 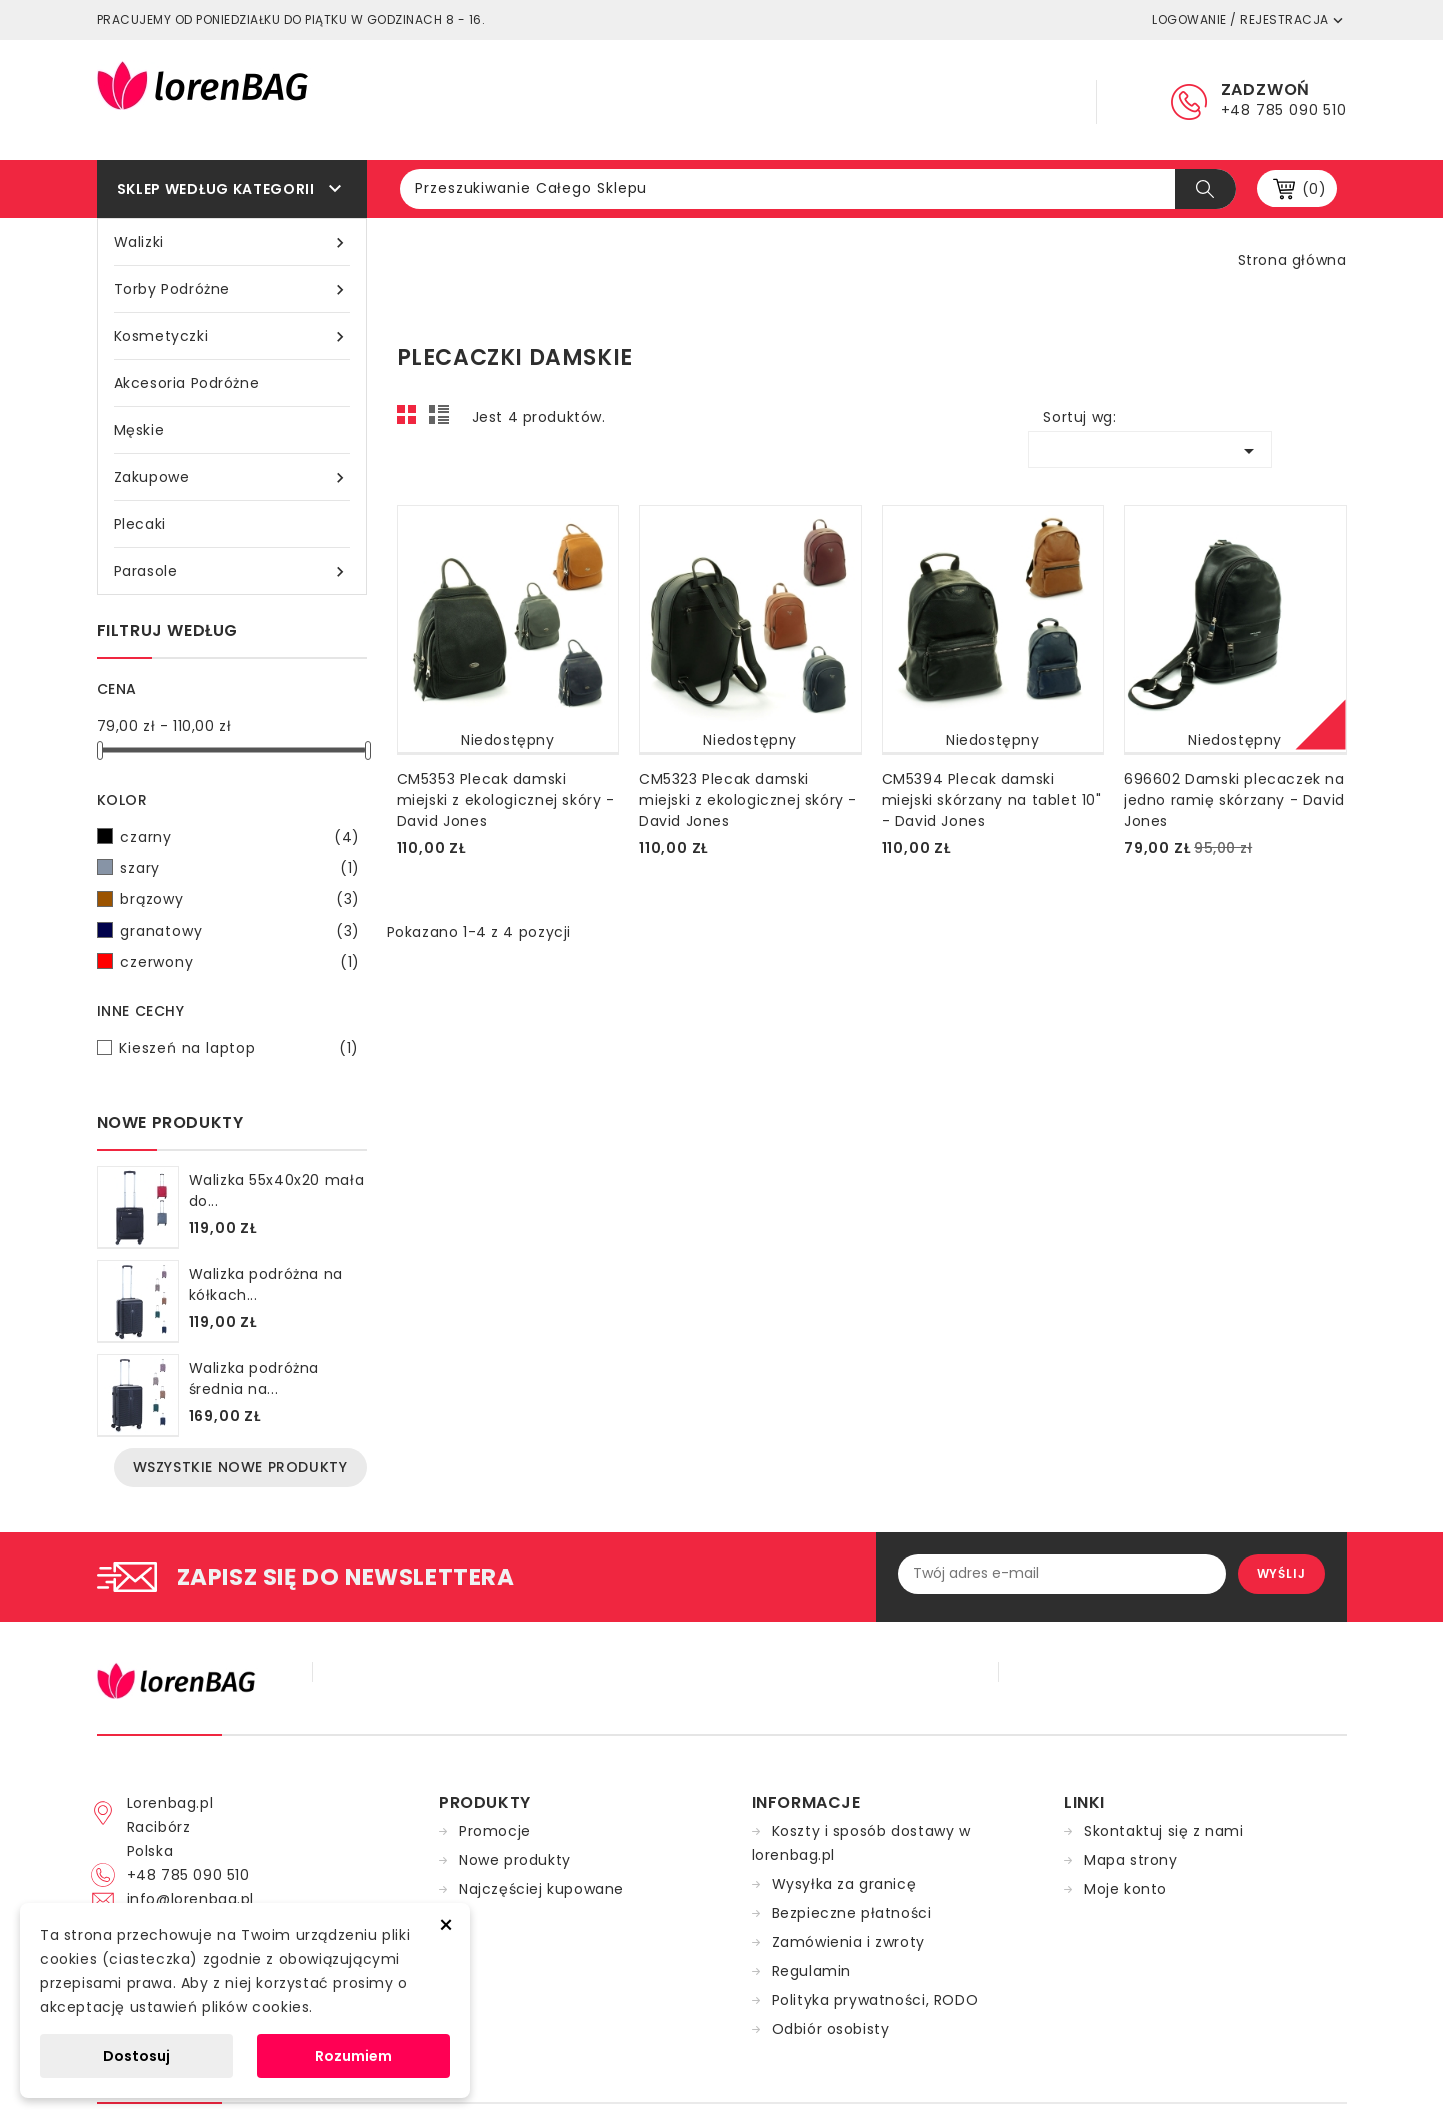 I want to click on Skontaktuj się z nami, so click(x=1164, y=1831).